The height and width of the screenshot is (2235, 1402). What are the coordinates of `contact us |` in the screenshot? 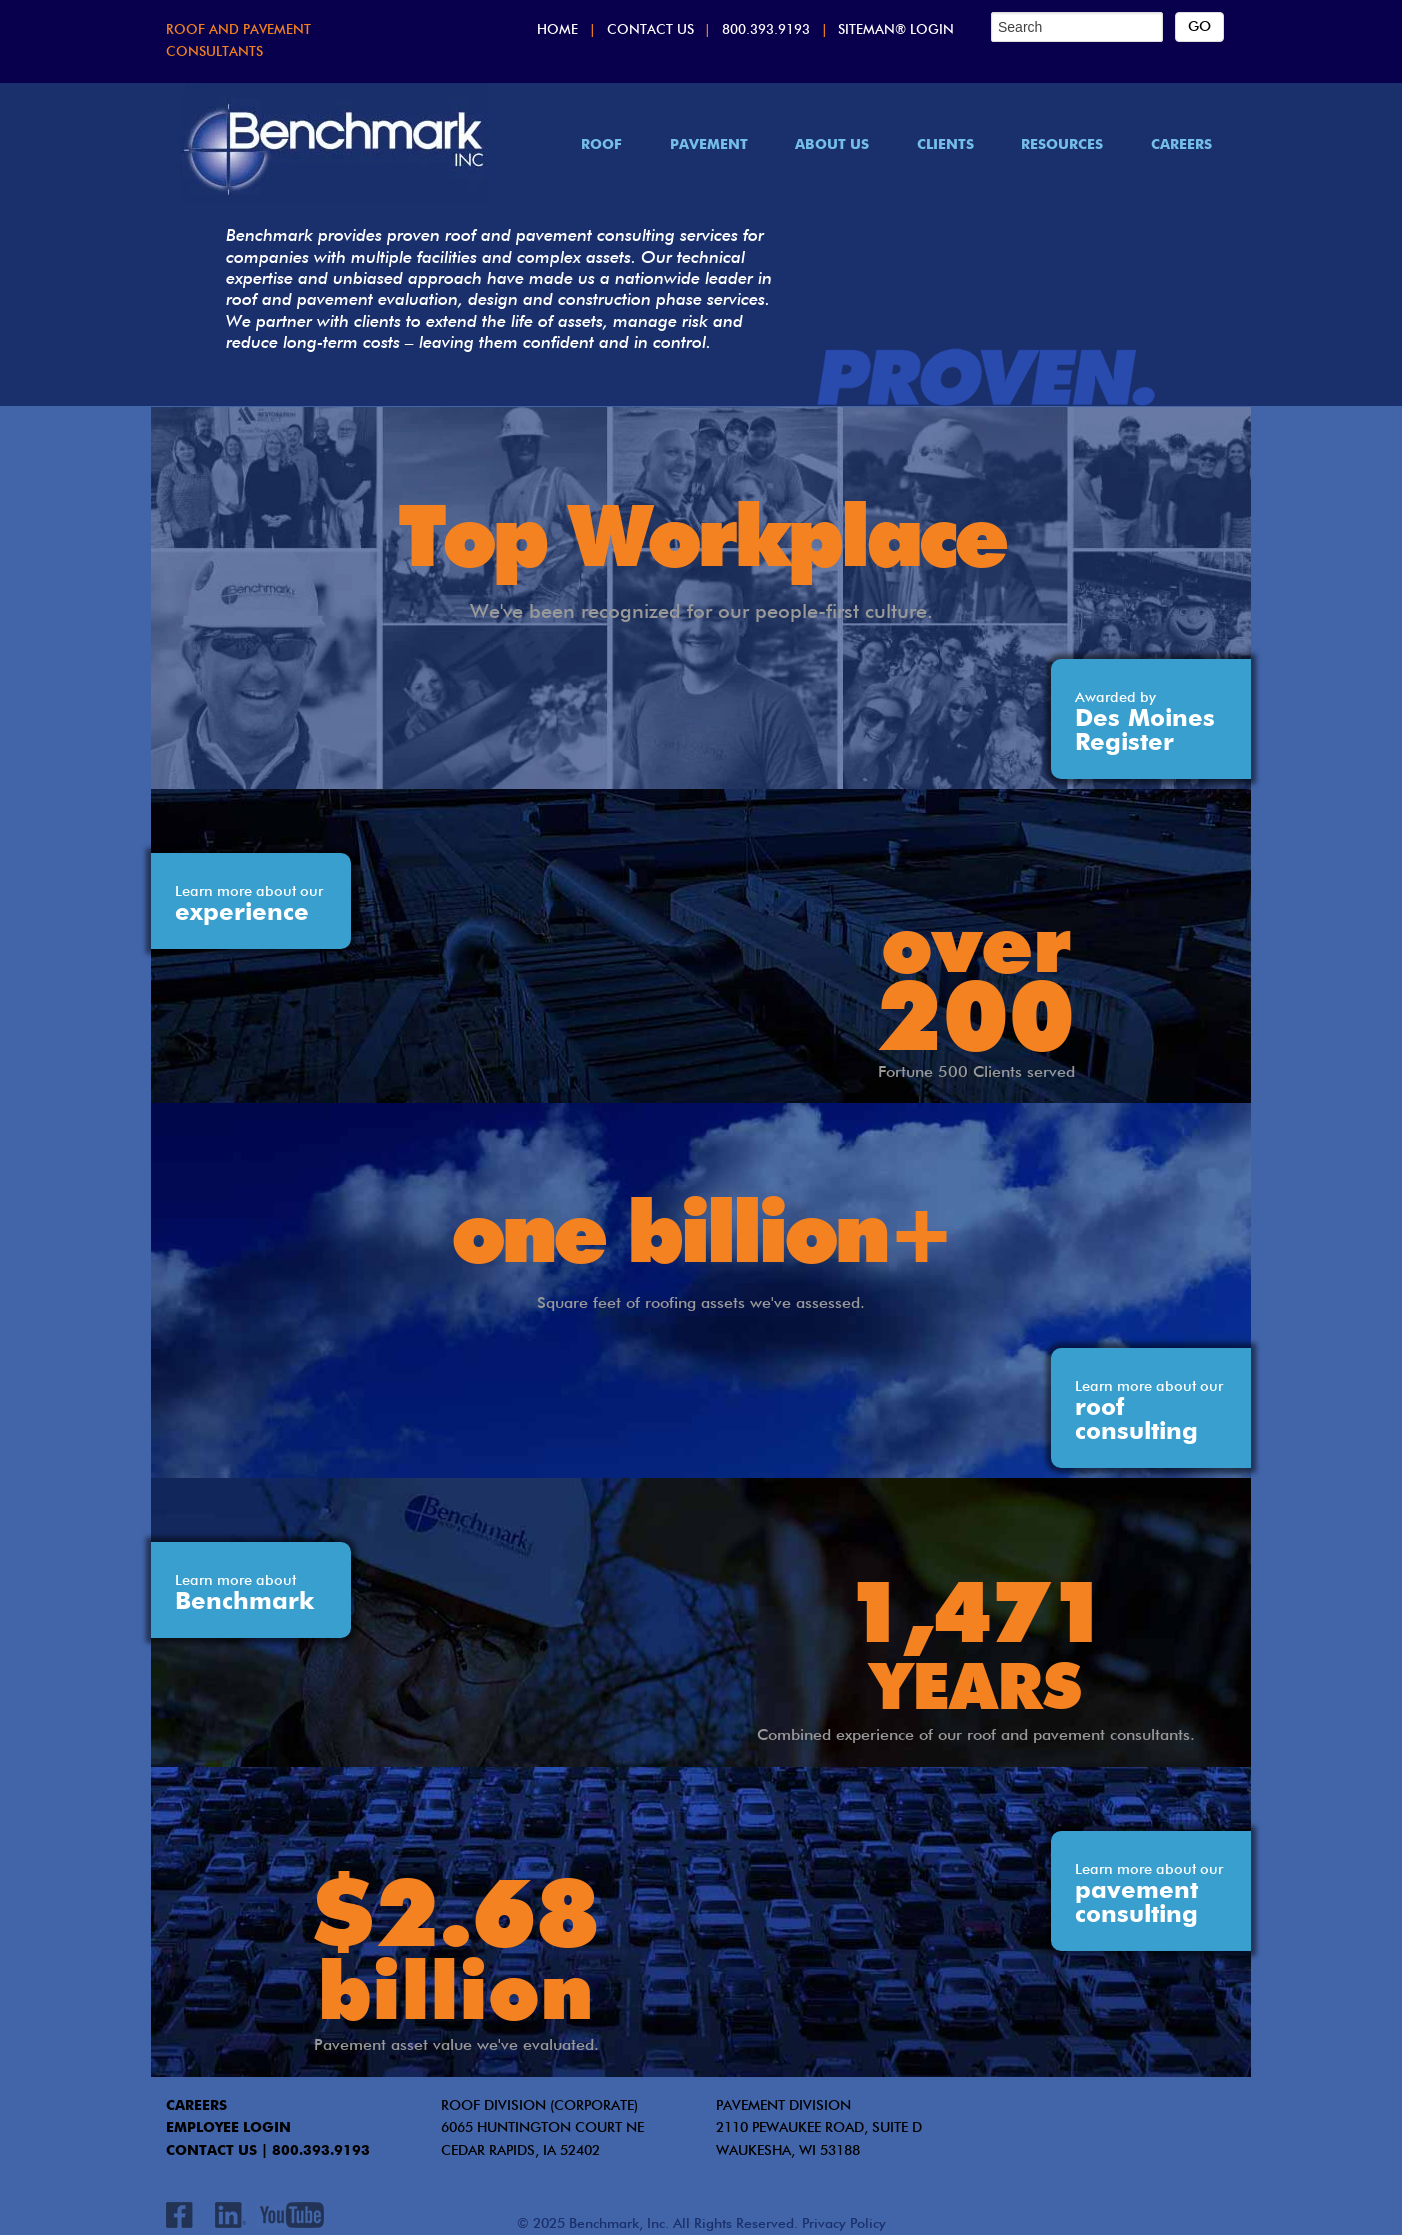 It's located at (217, 2151).